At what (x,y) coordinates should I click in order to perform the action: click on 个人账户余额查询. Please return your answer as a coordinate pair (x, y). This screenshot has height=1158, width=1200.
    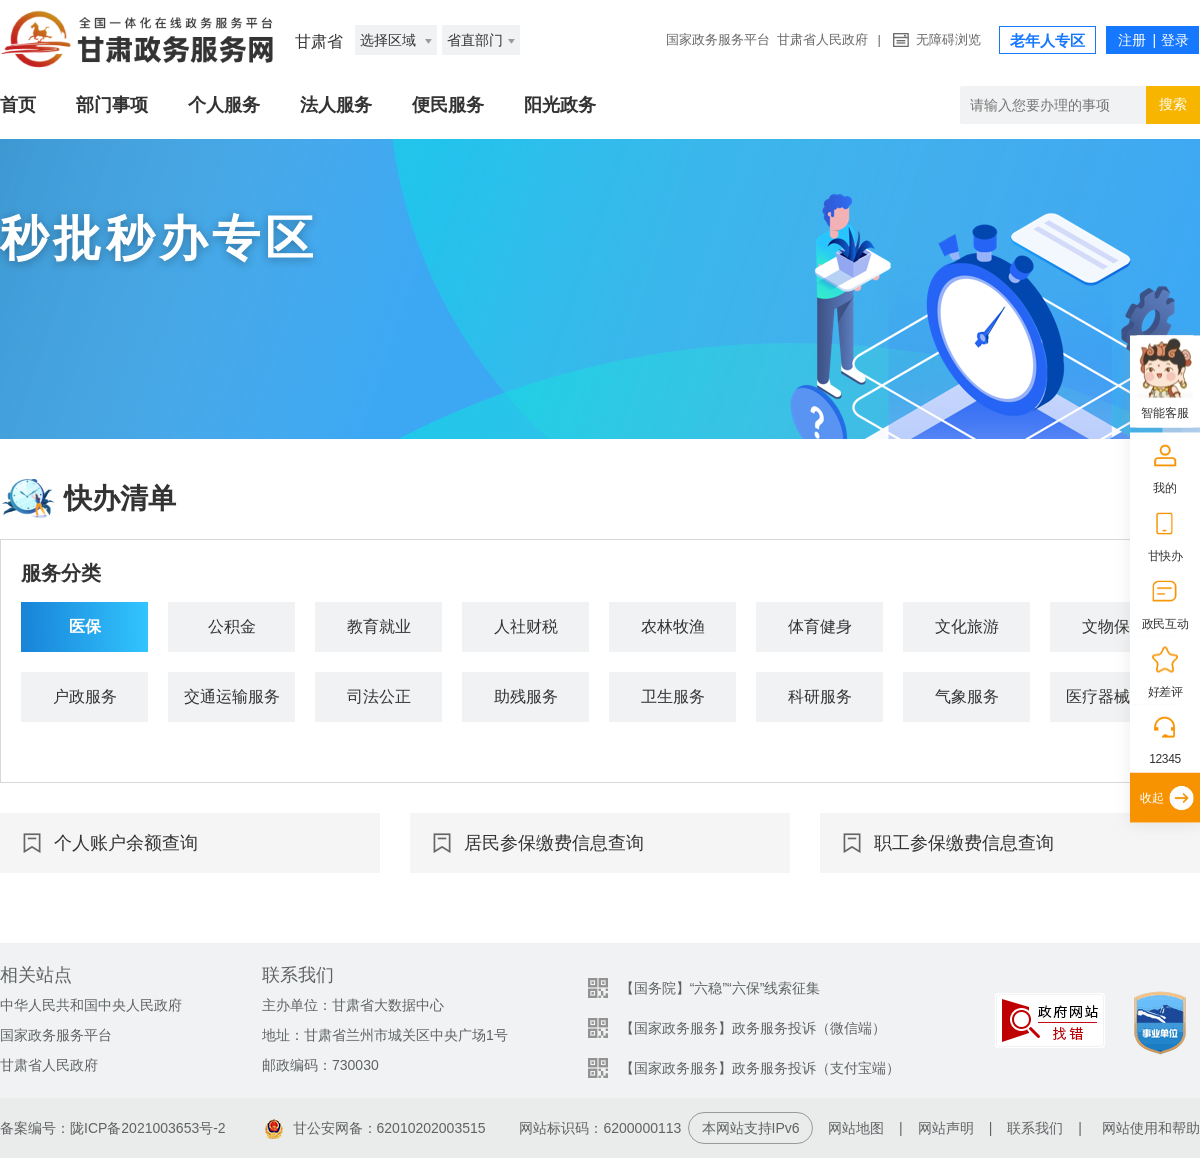
    Looking at the image, I should click on (126, 843).